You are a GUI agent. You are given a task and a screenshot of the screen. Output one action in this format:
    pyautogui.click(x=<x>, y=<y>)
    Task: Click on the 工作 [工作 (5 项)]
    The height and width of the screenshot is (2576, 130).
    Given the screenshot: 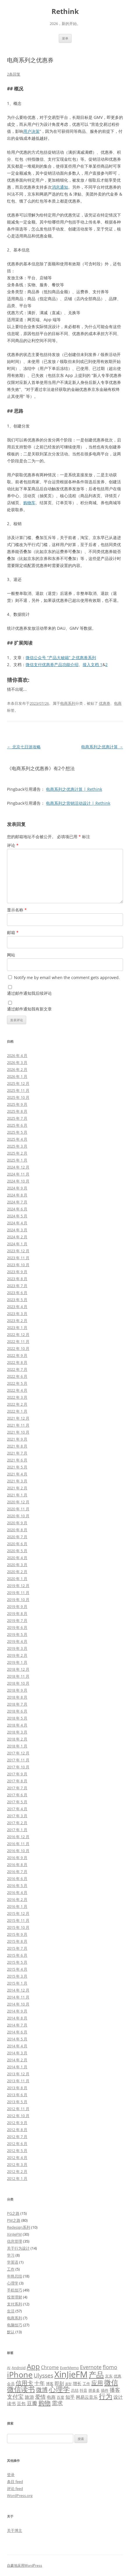 What is the action you would take?
    pyautogui.click(x=86, y=2383)
    